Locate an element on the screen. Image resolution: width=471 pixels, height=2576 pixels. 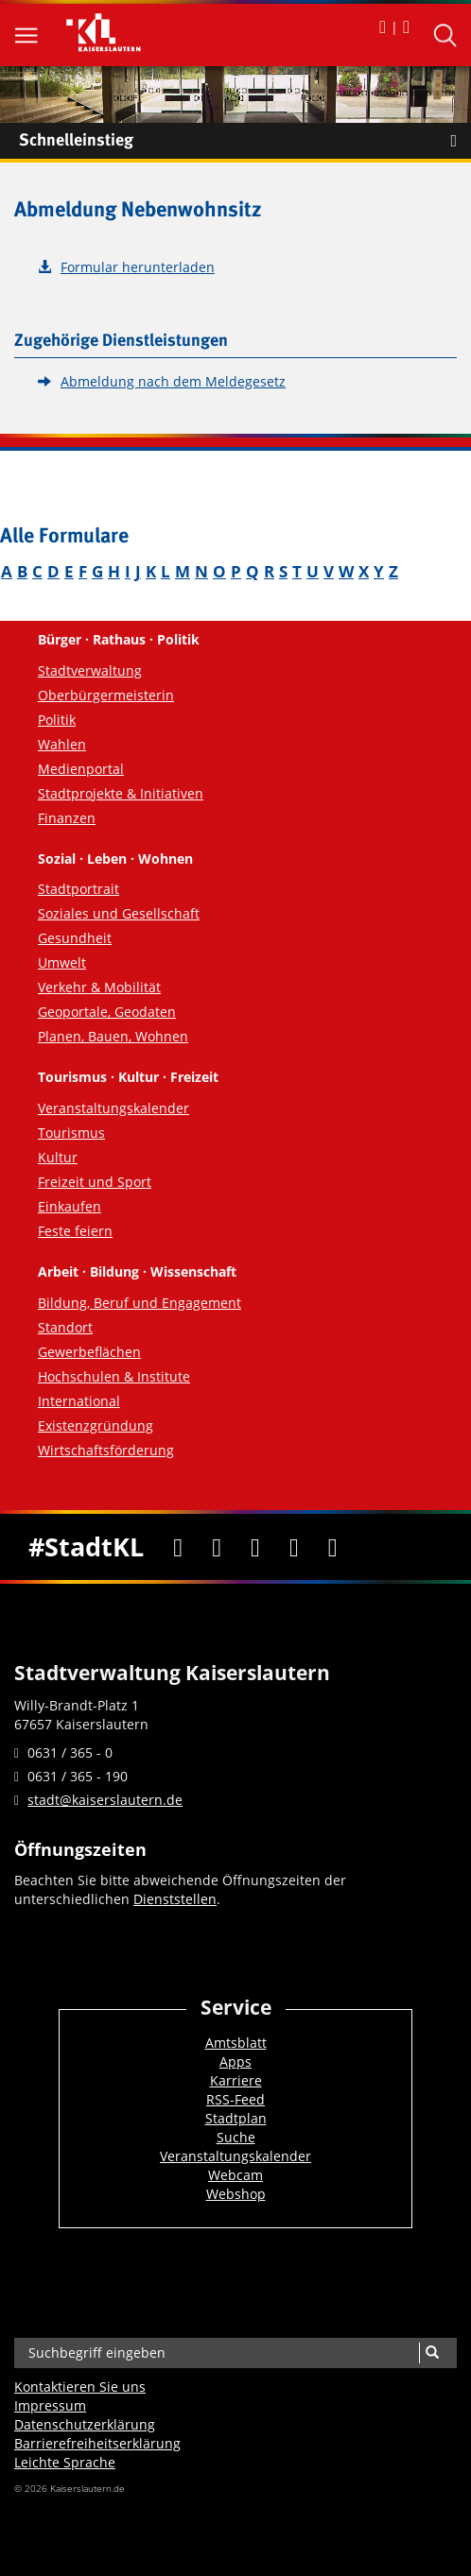
Impressum is located at coordinates (50, 2405).